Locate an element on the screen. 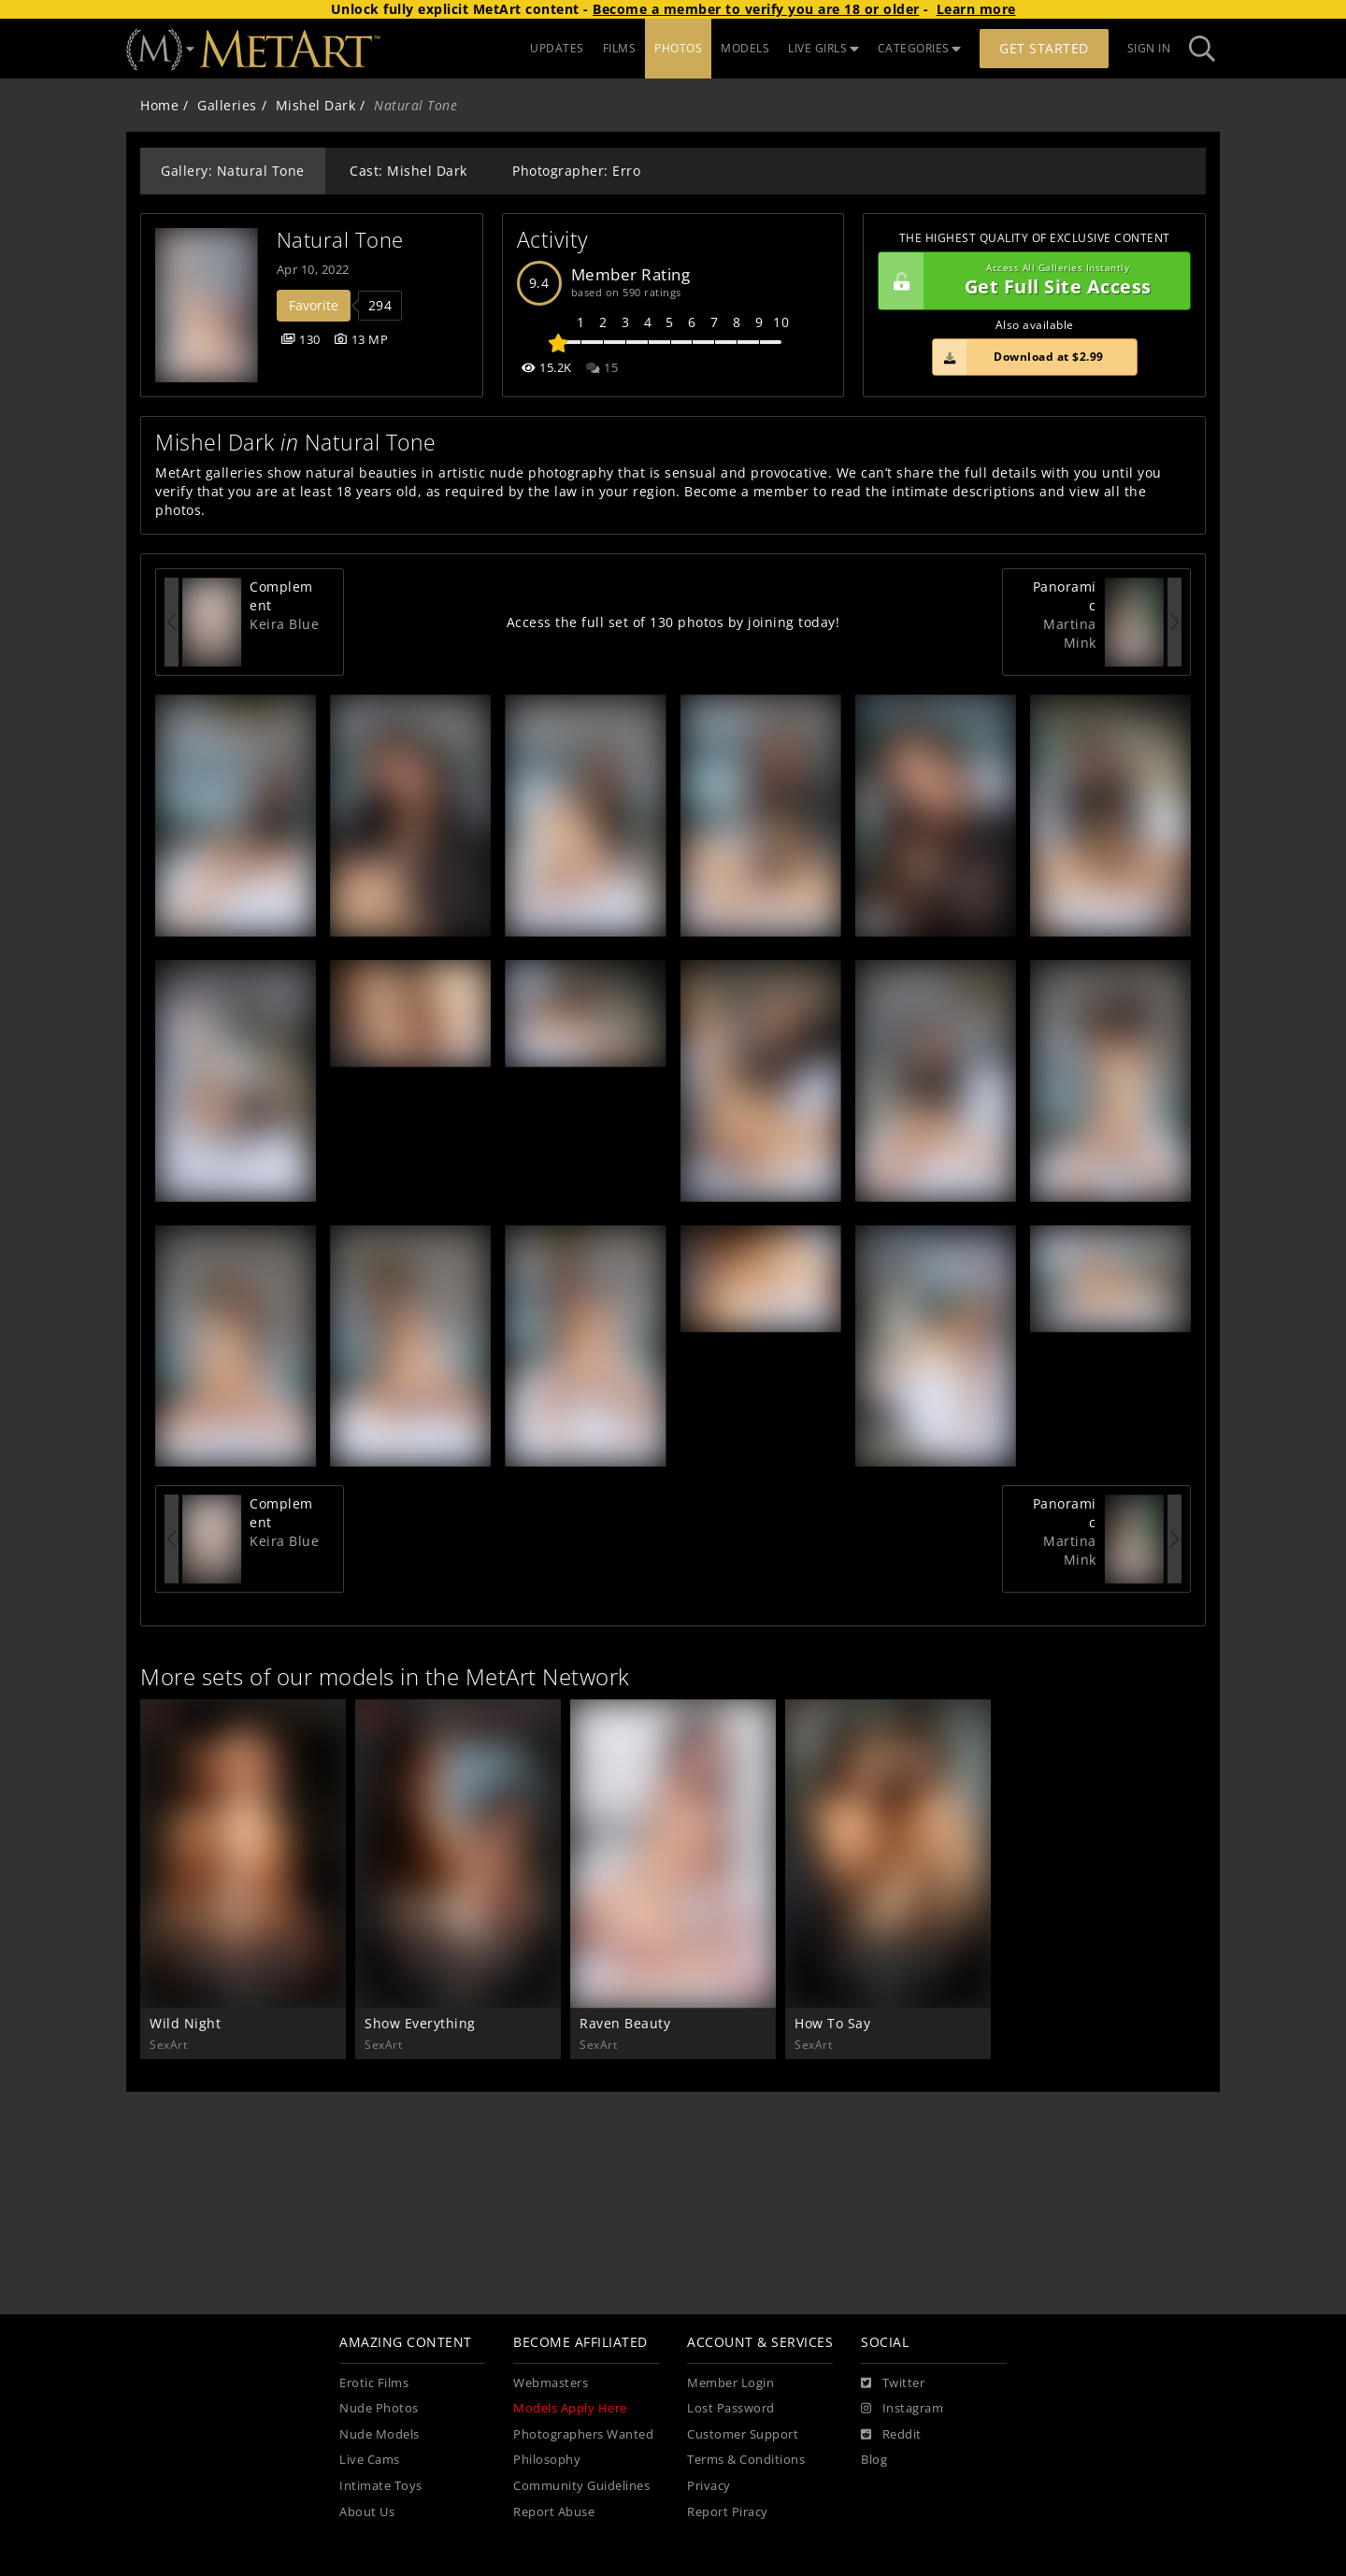 The image size is (1346, 2576). [Twitter] is located at coordinates (892, 2383).